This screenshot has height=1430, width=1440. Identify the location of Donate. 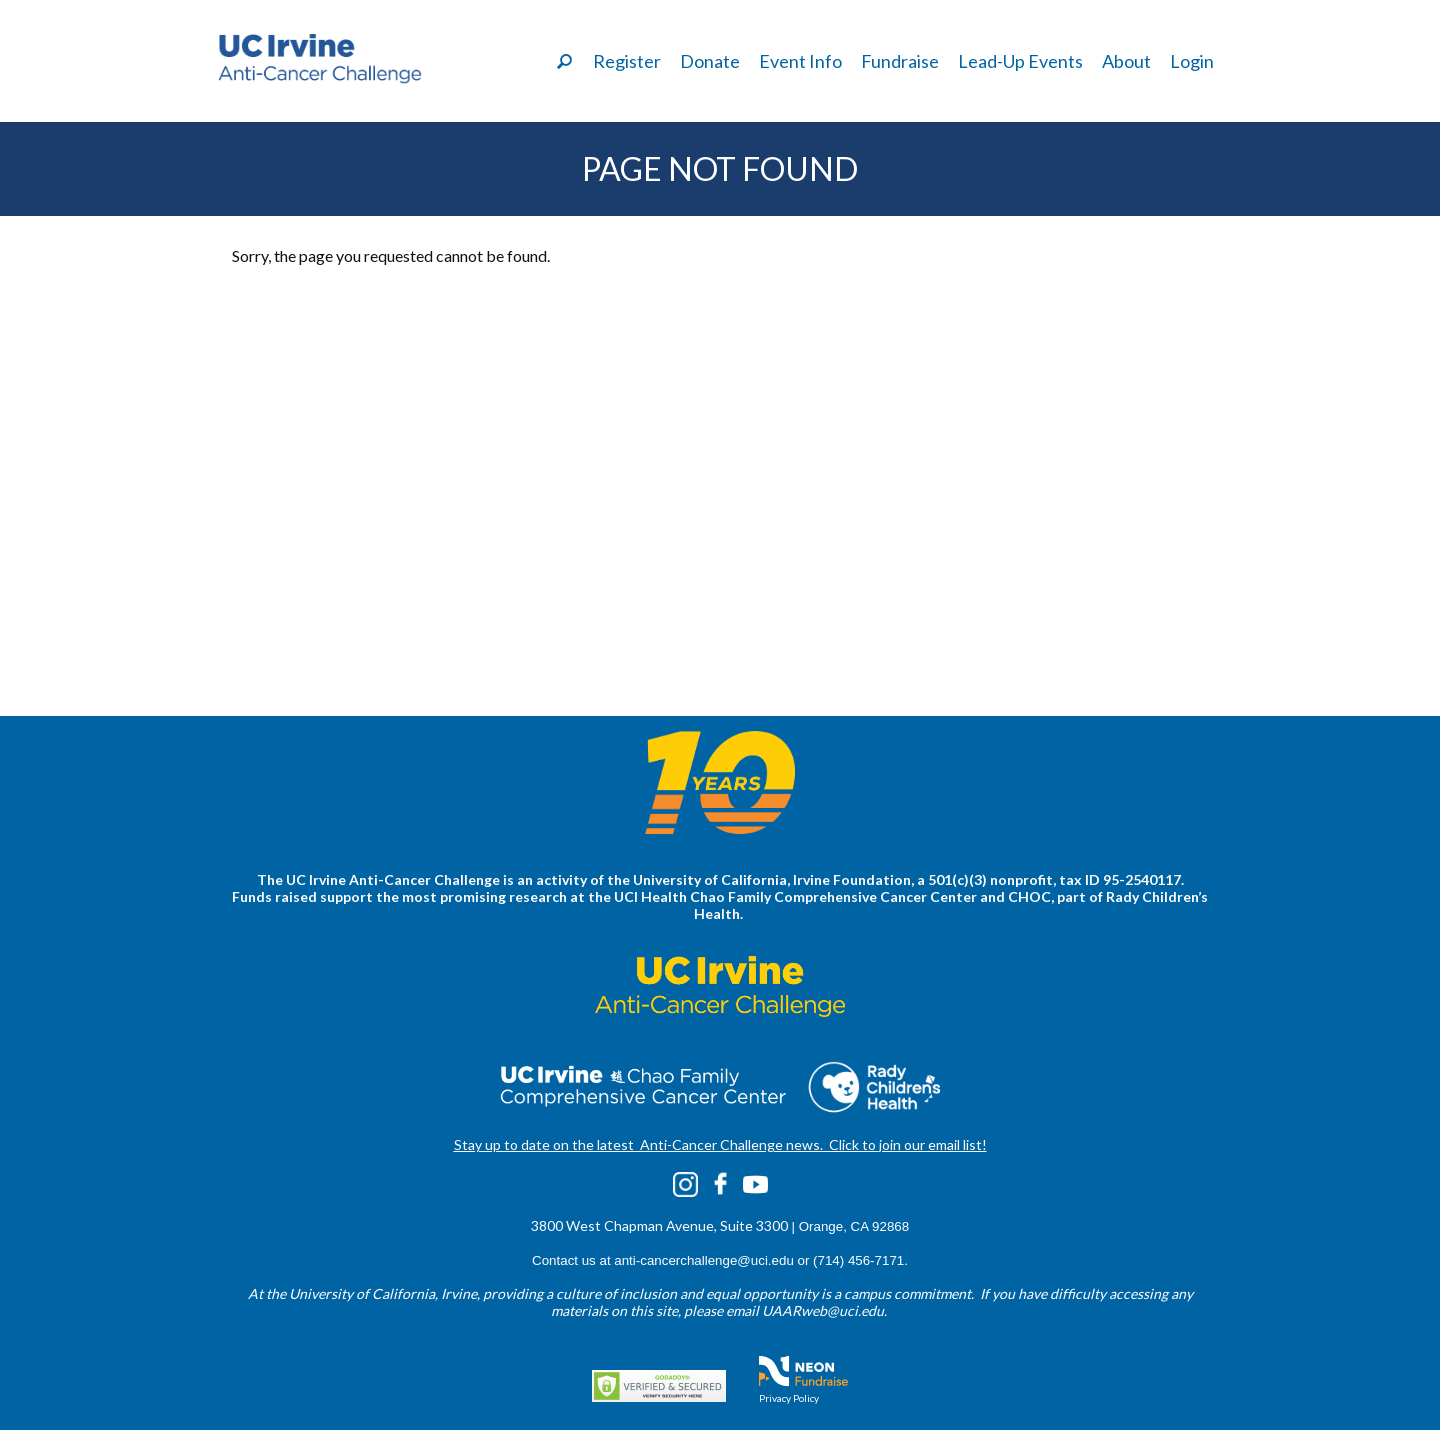
(710, 61).